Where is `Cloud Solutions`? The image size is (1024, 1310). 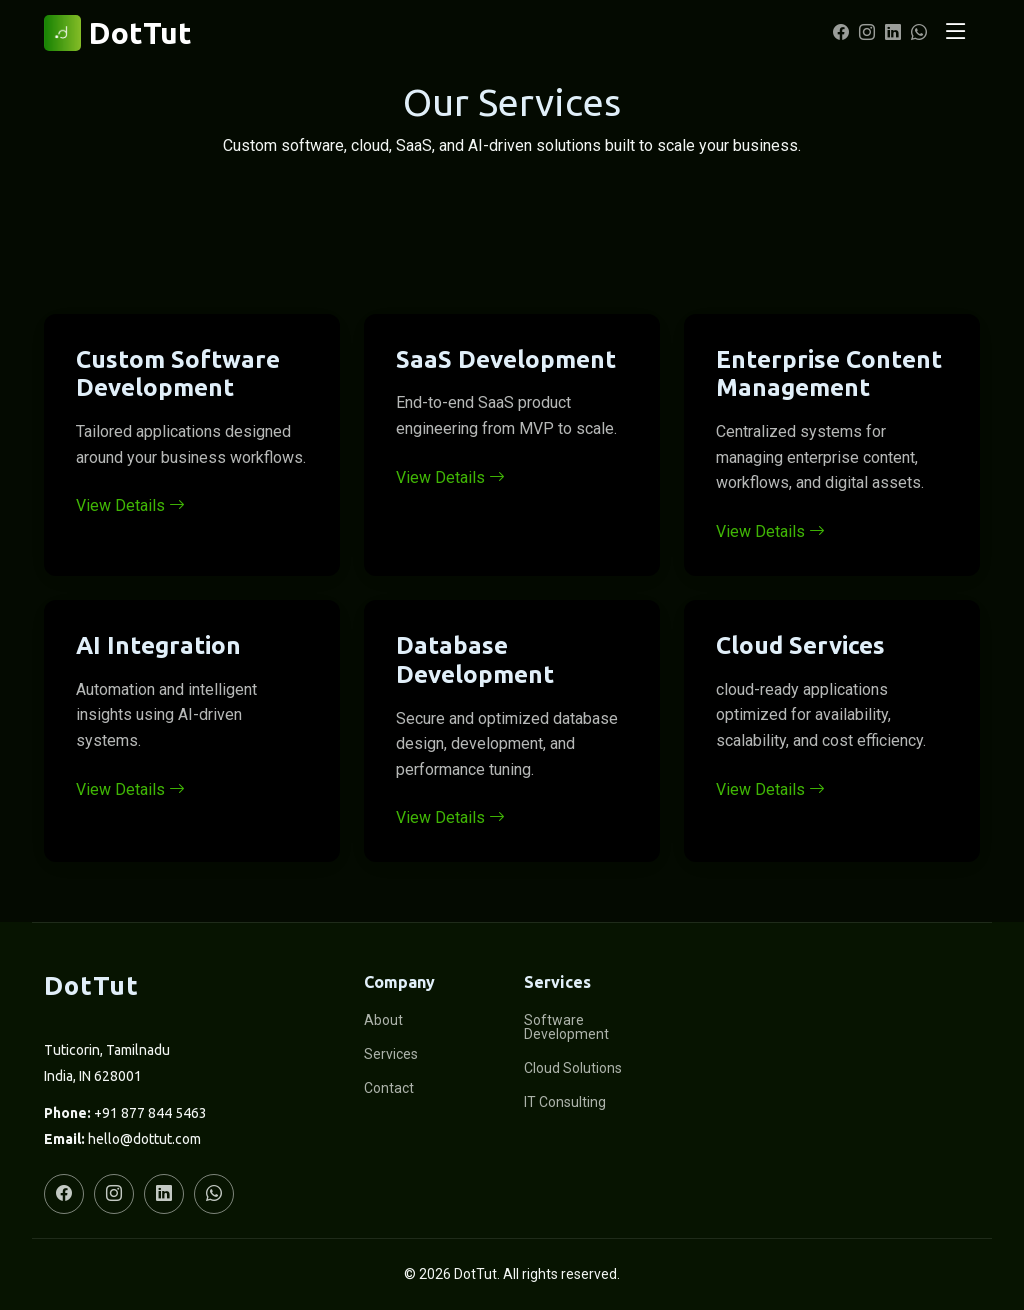
Cloud Solutions is located at coordinates (573, 1068).